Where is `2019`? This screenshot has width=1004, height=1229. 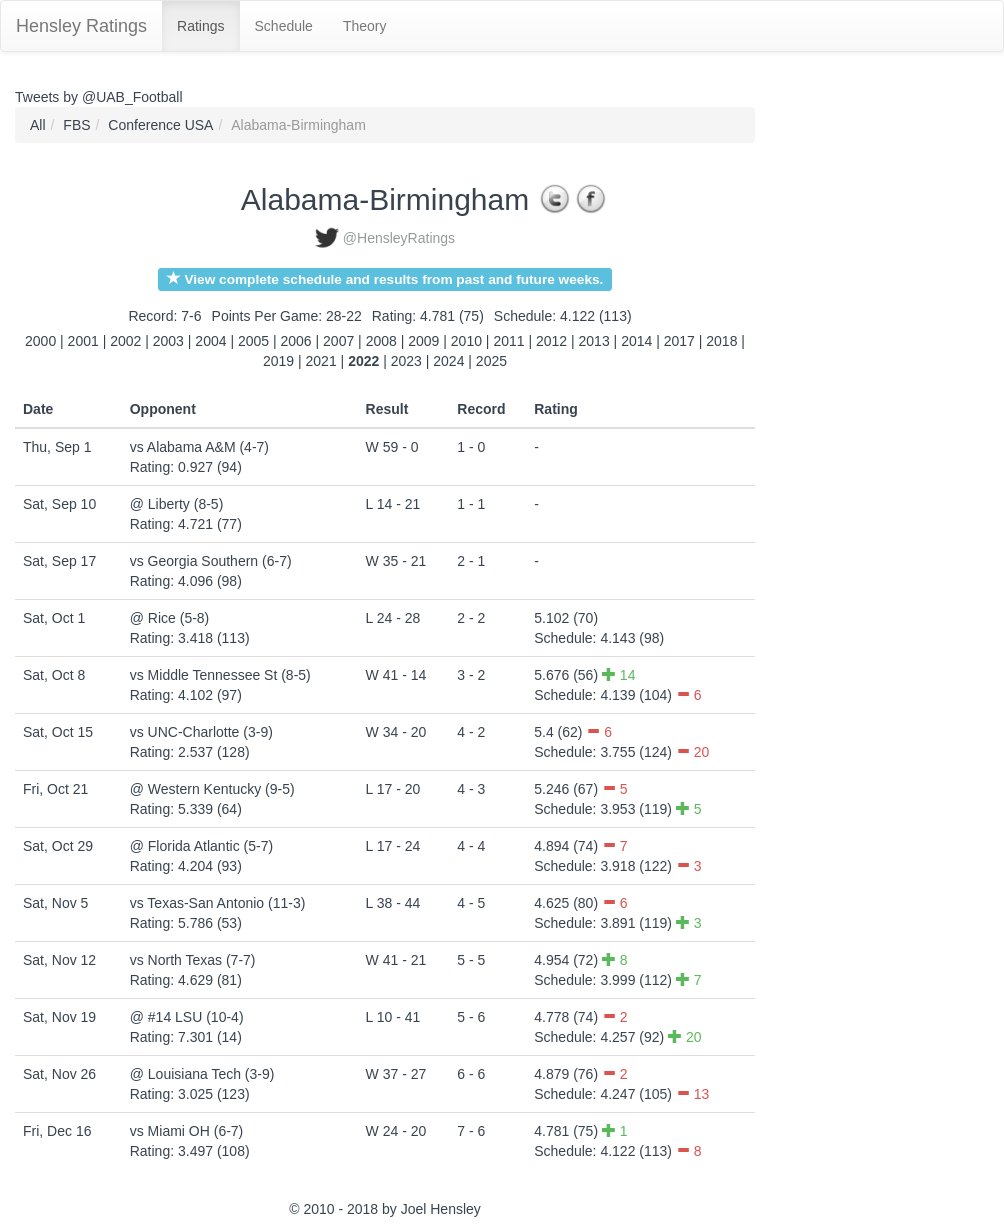
2019 is located at coordinates (278, 361).